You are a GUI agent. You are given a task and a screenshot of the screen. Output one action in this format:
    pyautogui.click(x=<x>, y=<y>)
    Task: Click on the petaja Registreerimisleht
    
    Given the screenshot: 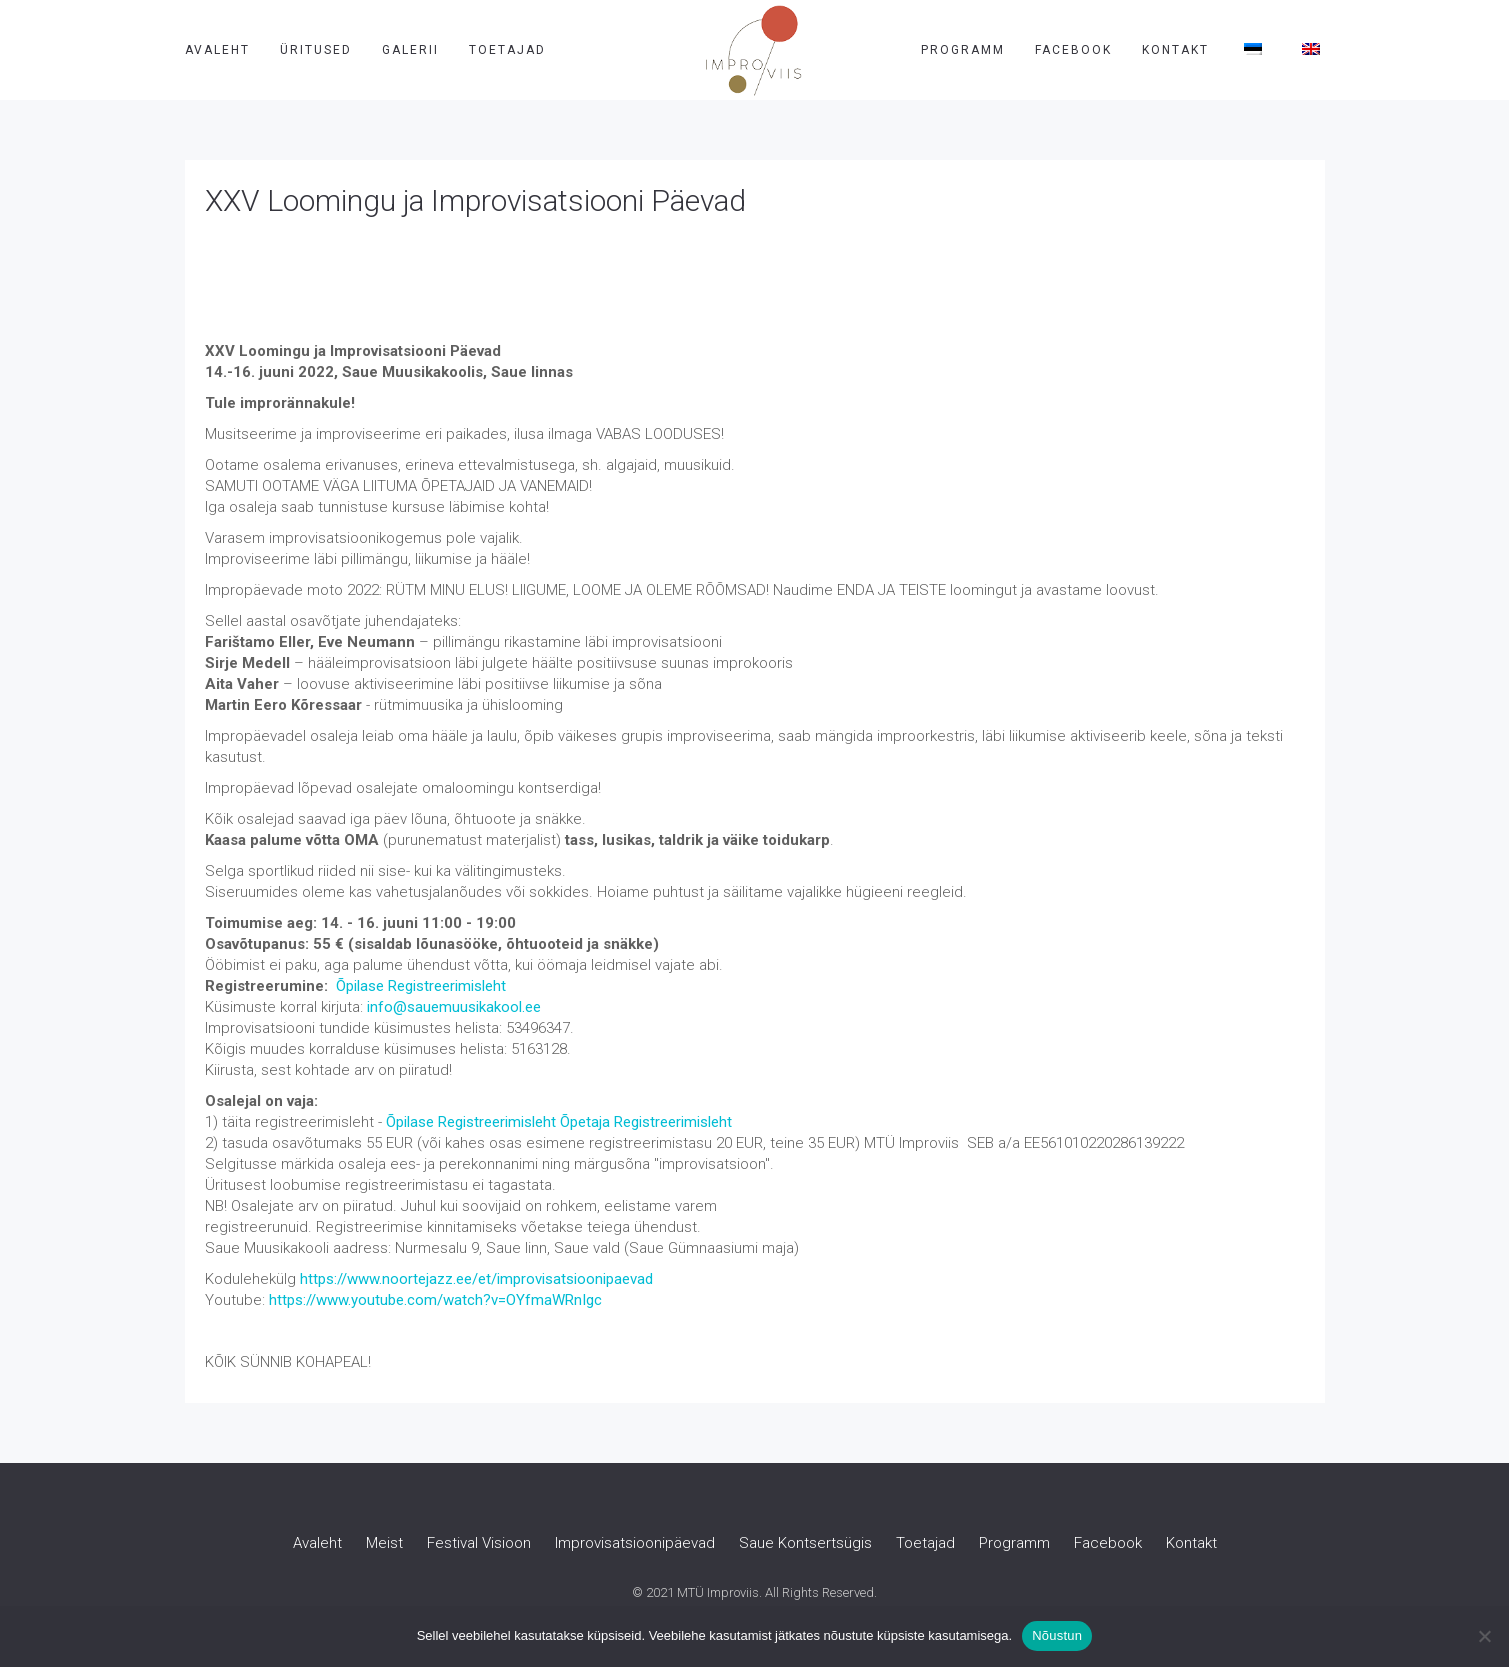 What is the action you would take?
    pyautogui.click(x=651, y=1122)
    